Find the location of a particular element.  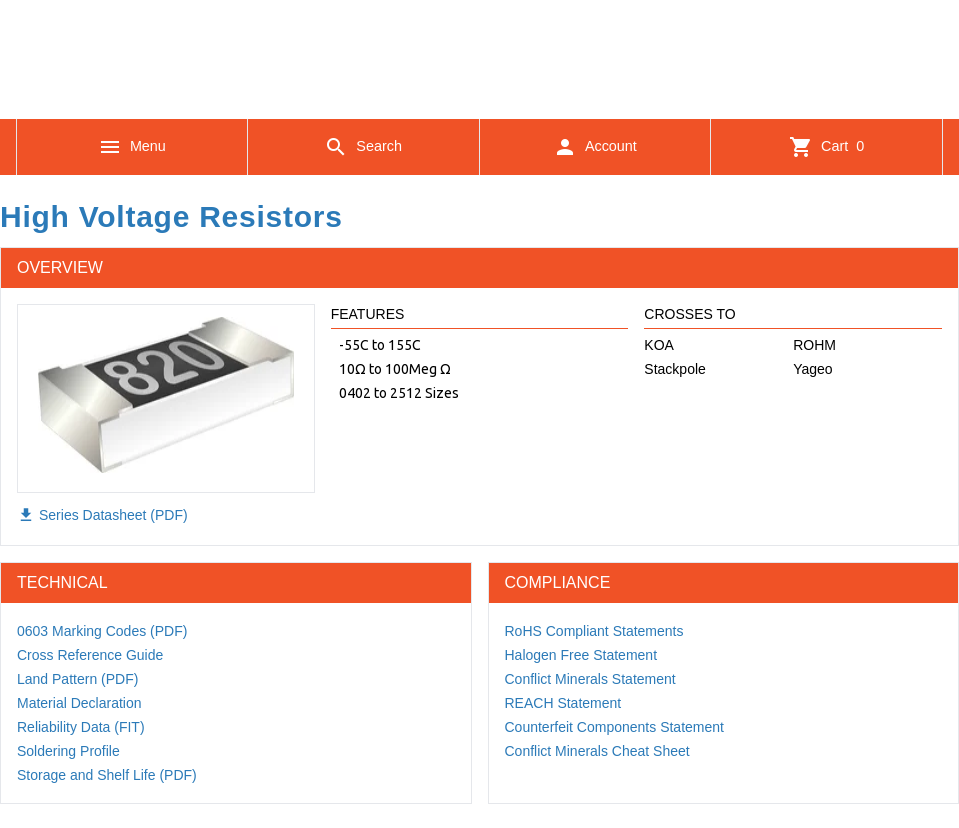

Series Datasheet (PDF) is located at coordinates (102, 515).